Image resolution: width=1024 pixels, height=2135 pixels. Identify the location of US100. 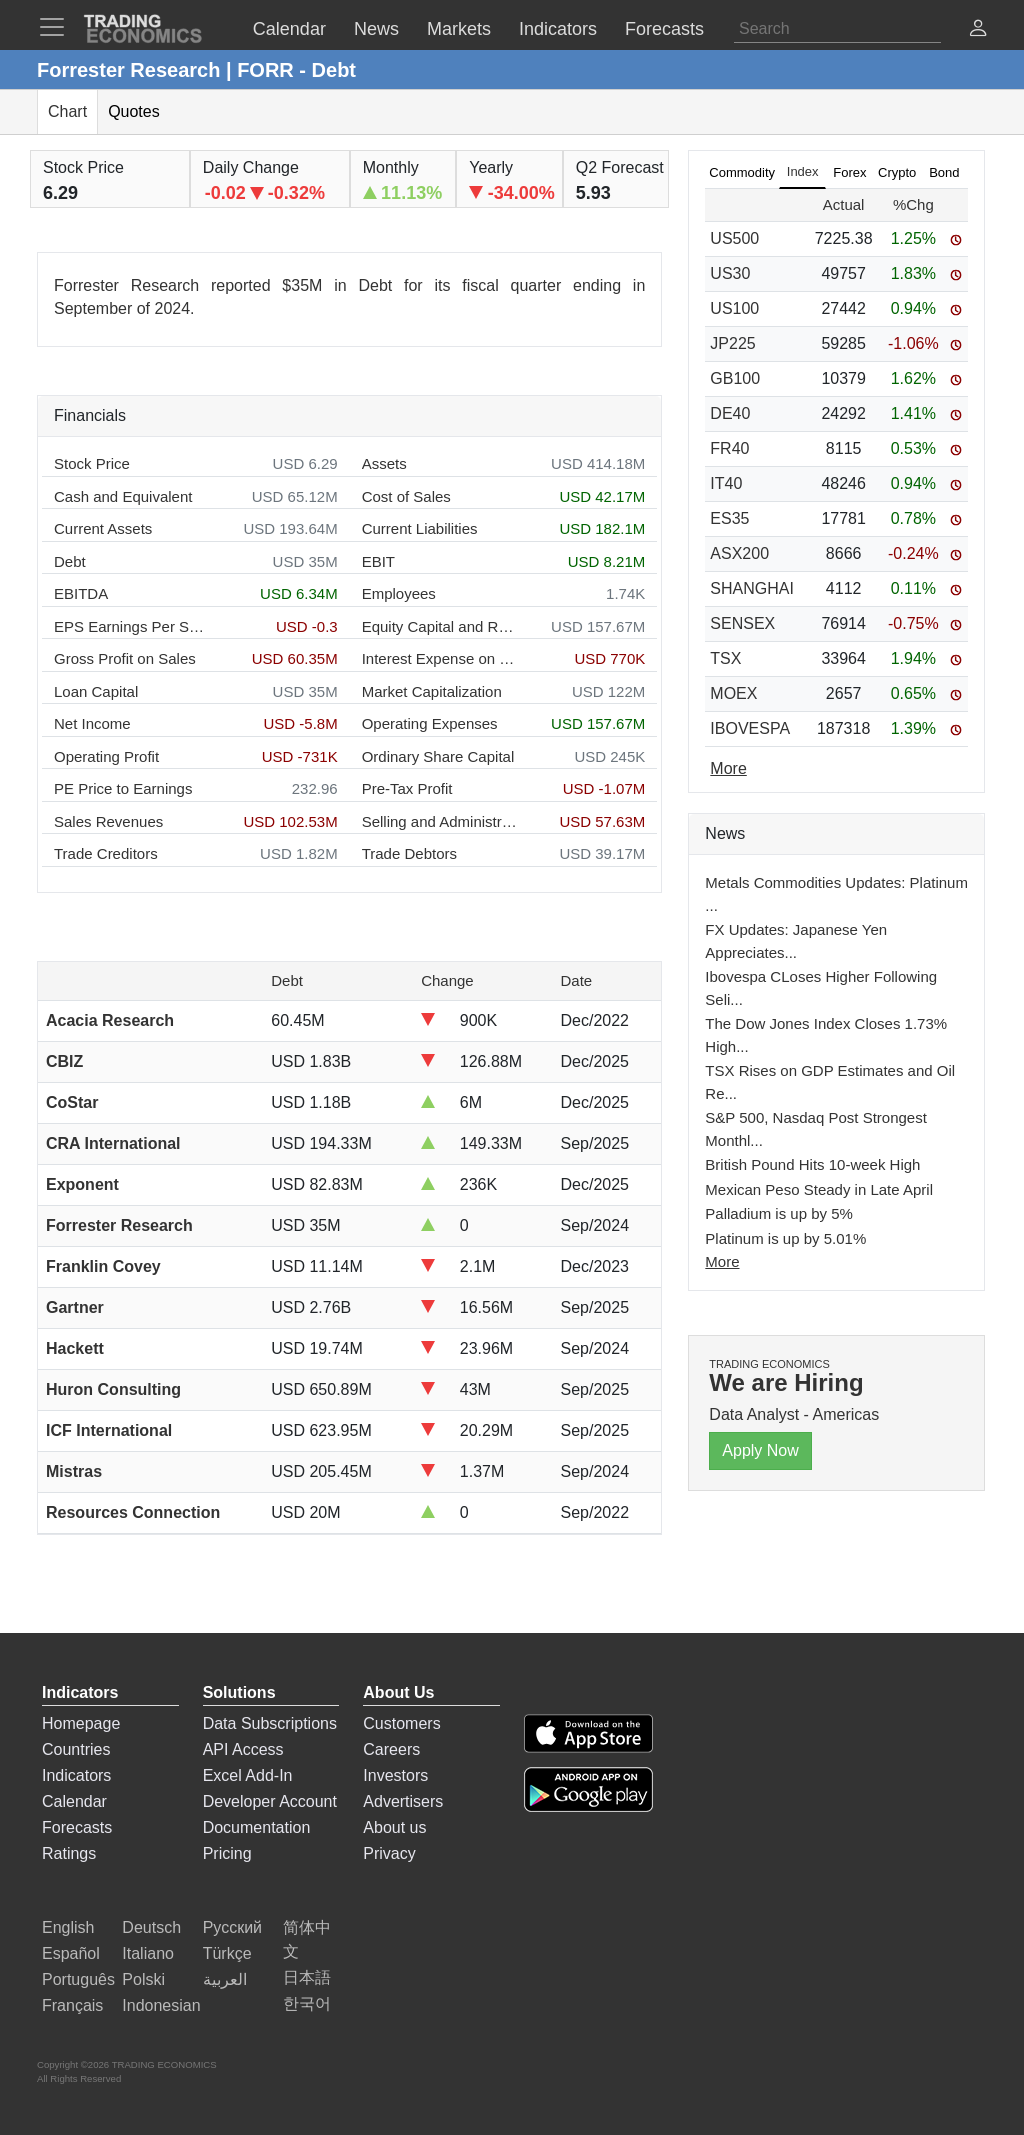
(734, 308).